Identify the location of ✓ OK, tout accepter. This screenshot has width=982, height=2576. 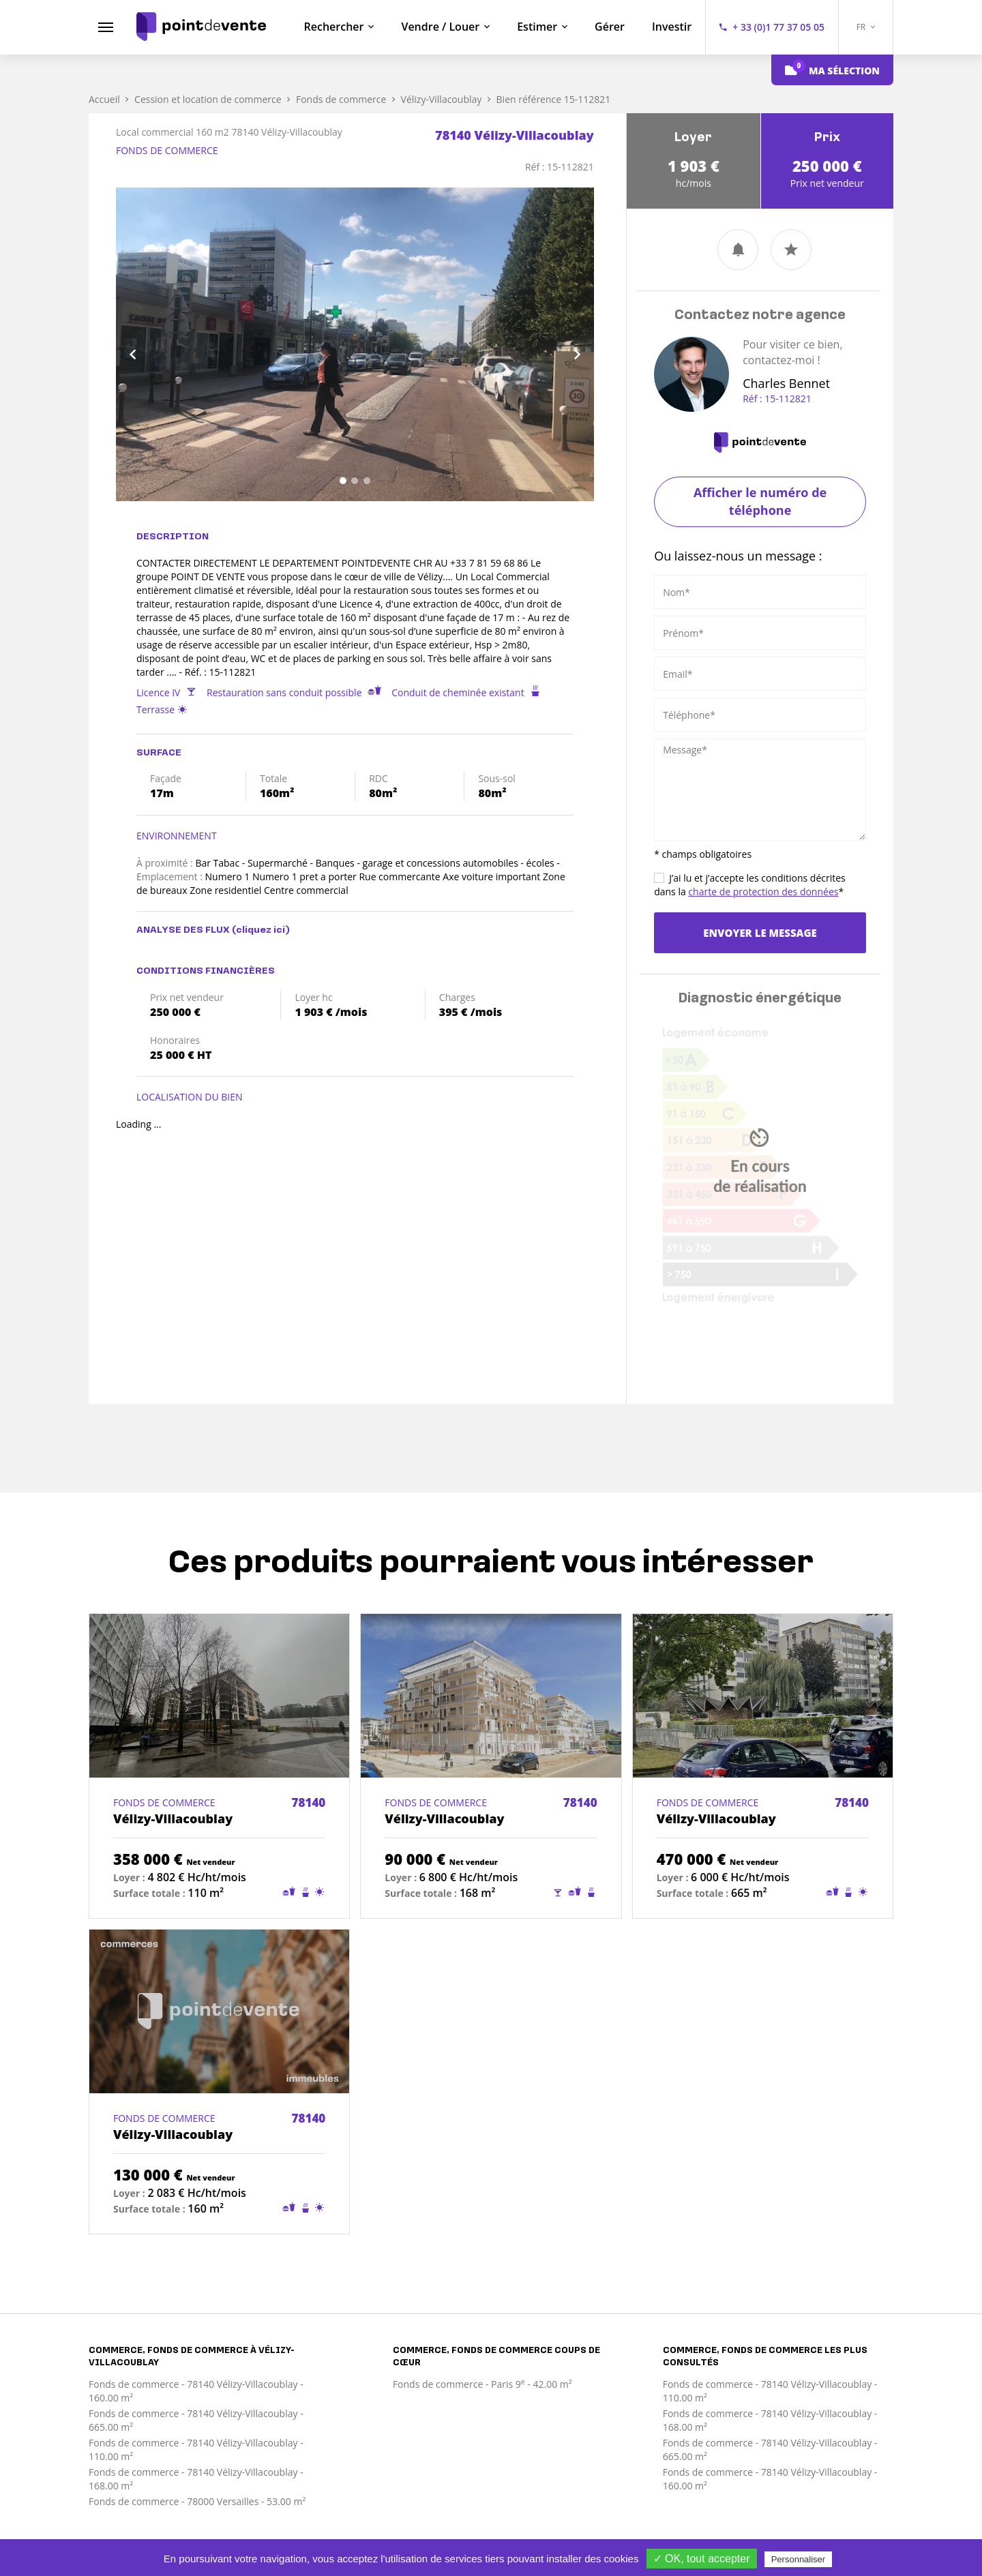
(701, 2558).